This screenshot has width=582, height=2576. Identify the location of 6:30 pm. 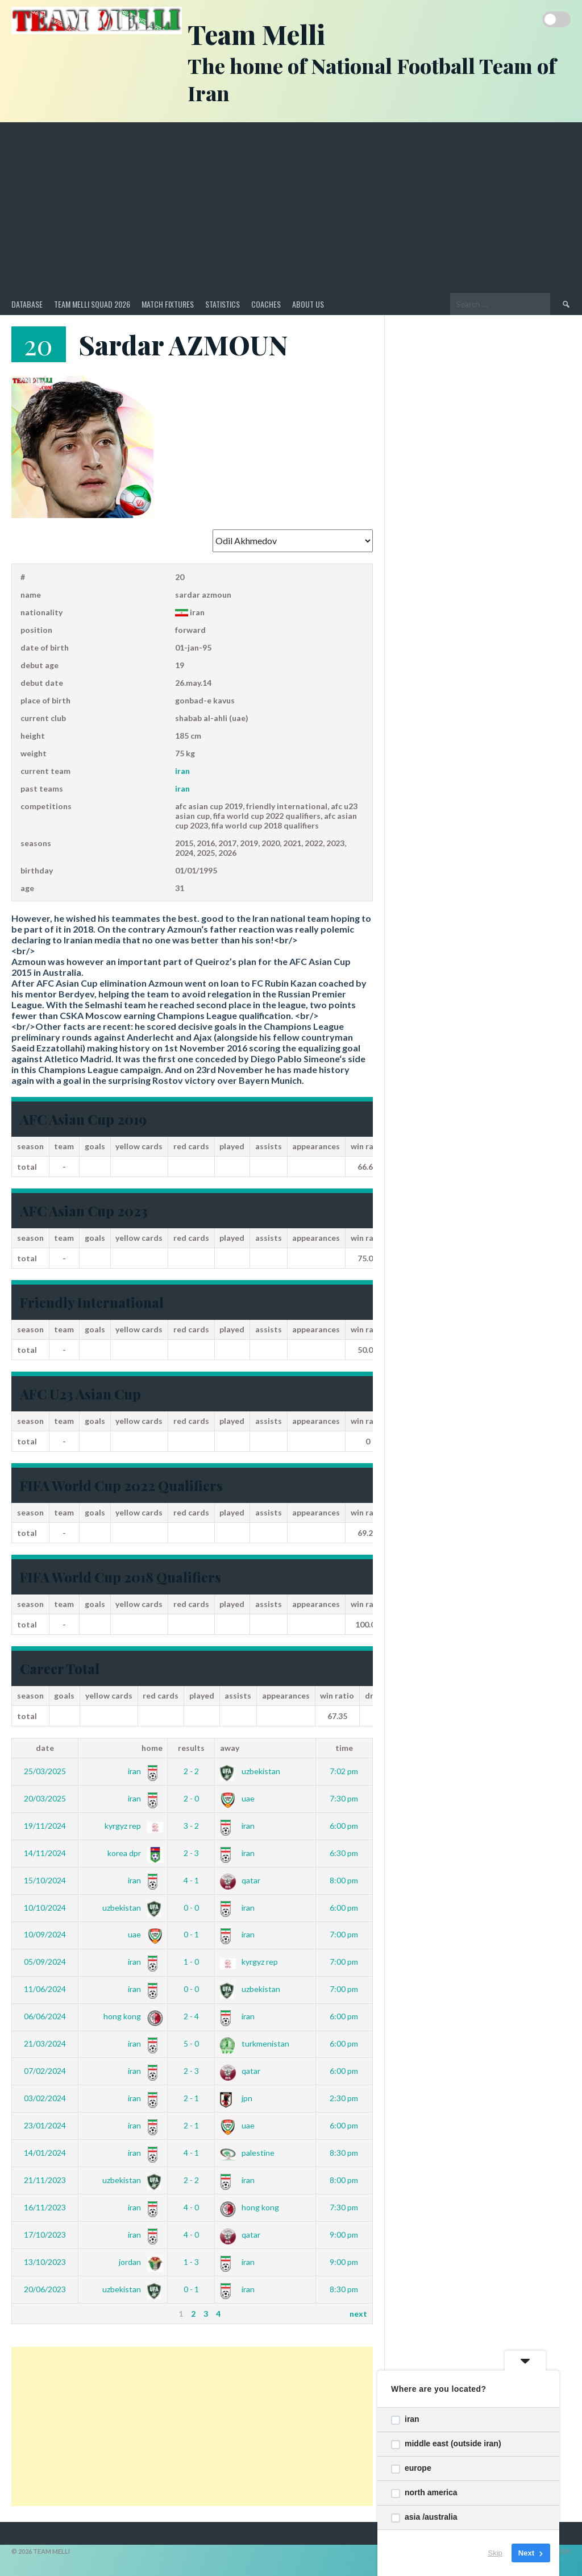
(344, 1853).